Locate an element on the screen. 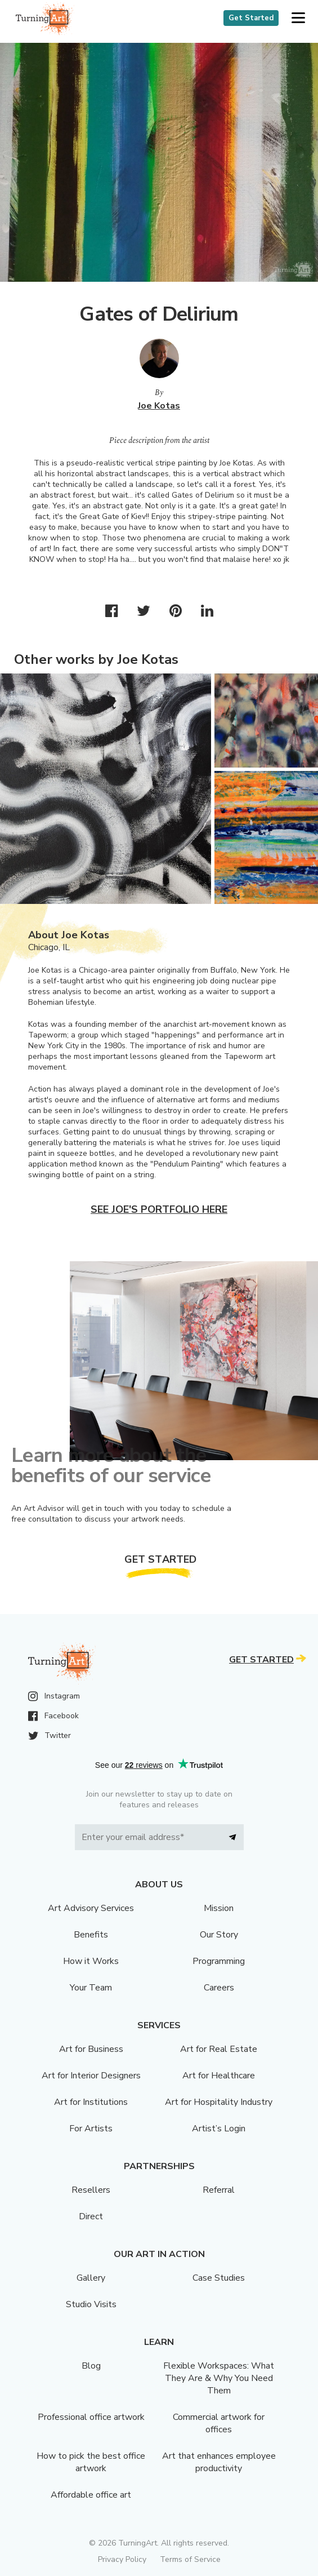  Flexible Workspaces: What They Are & Why You Need Them is located at coordinates (218, 2378).